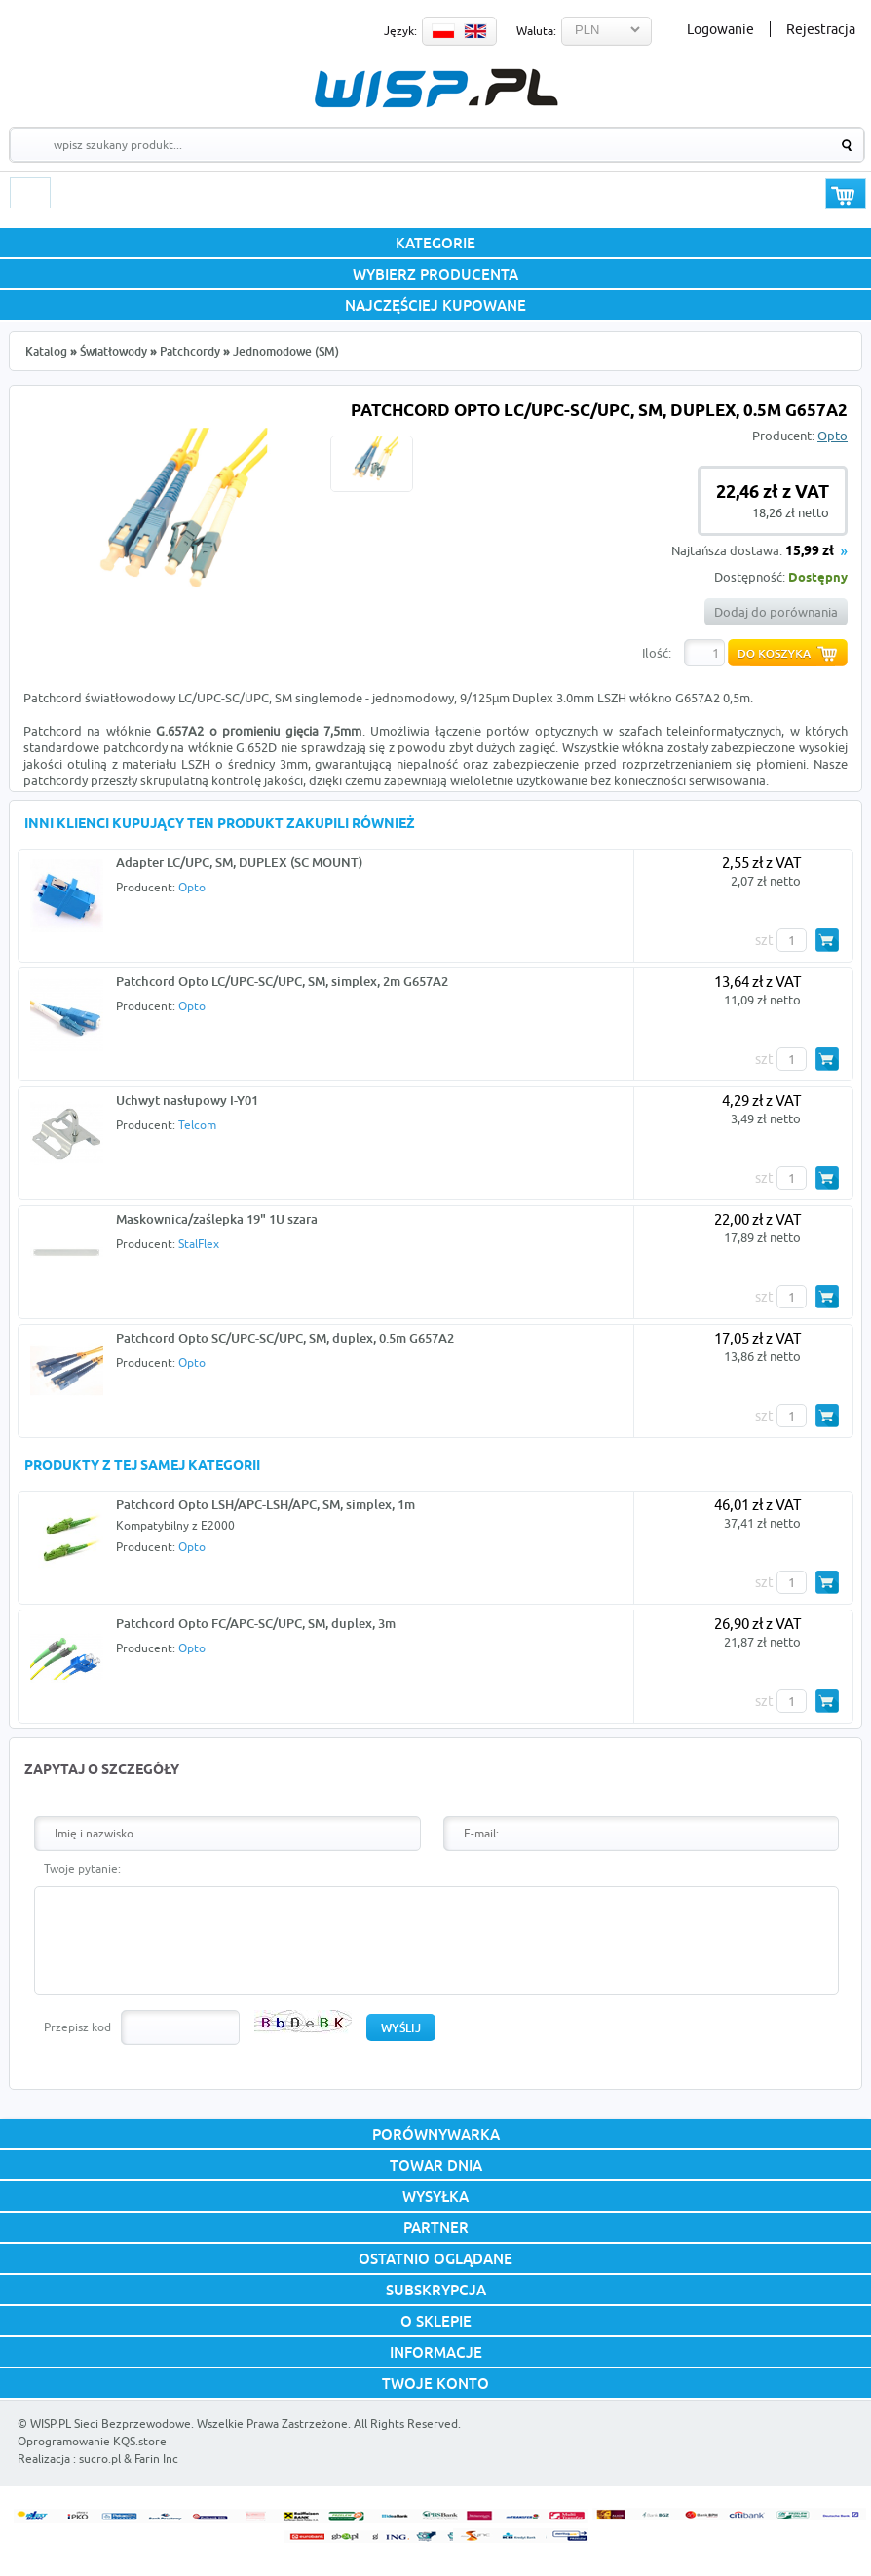  I want to click on Telcom, so click(197, 1125).